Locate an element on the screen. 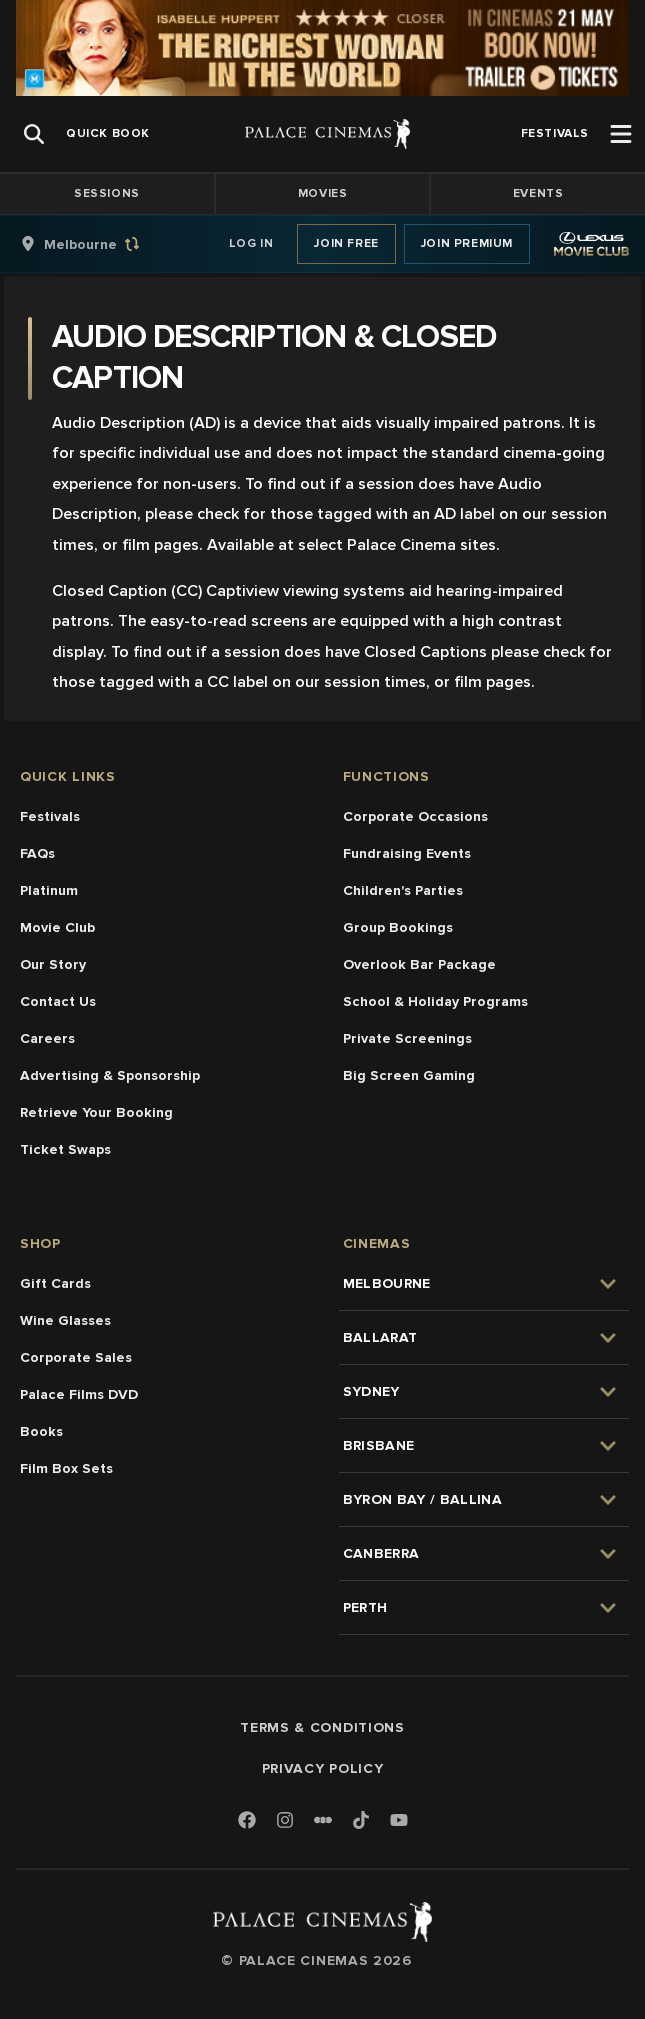 The width and height of the screenshot is (645, 2019). Overlook Bar Package is located at coordinates (419, 964).